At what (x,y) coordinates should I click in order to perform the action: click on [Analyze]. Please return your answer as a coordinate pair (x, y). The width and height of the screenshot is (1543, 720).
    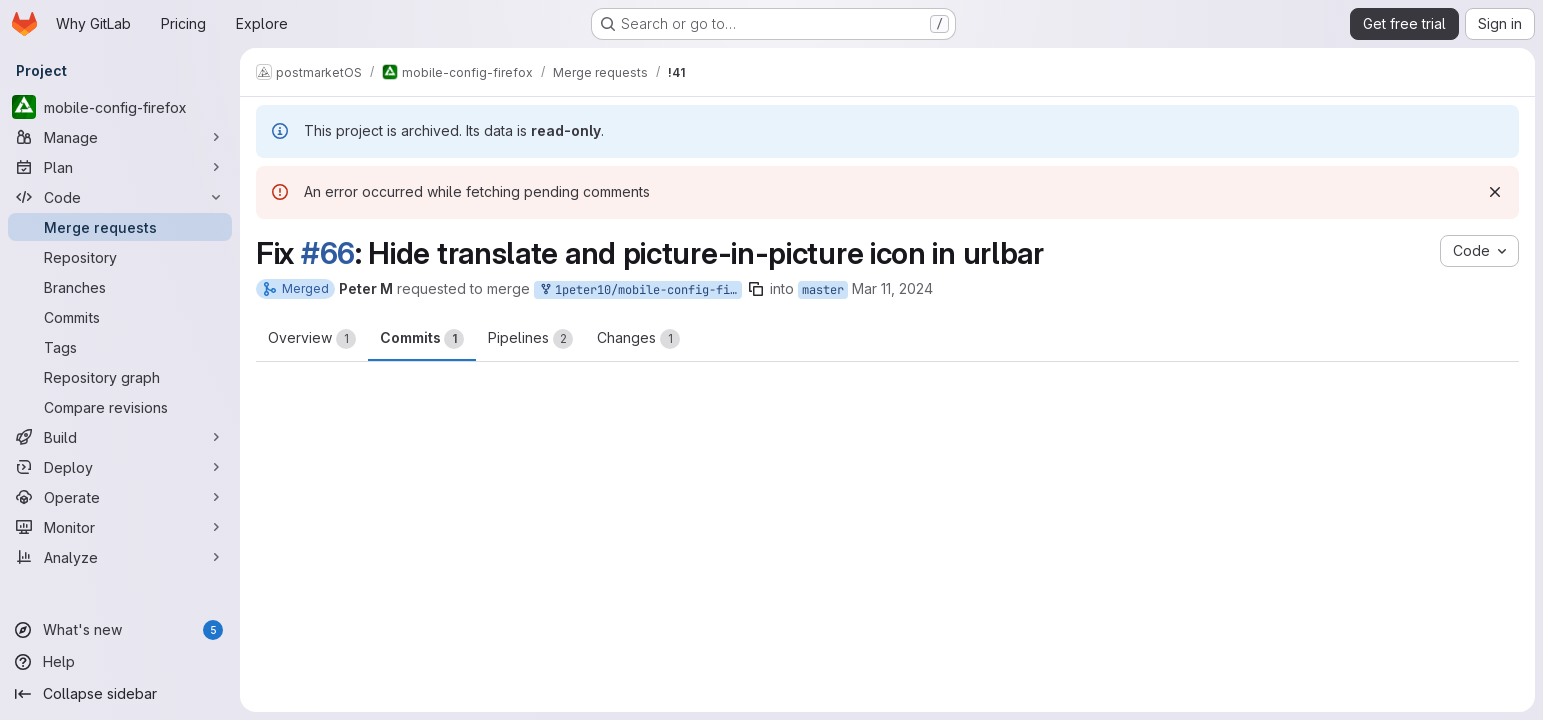
    Looking at the image, I should click on (120, 557).